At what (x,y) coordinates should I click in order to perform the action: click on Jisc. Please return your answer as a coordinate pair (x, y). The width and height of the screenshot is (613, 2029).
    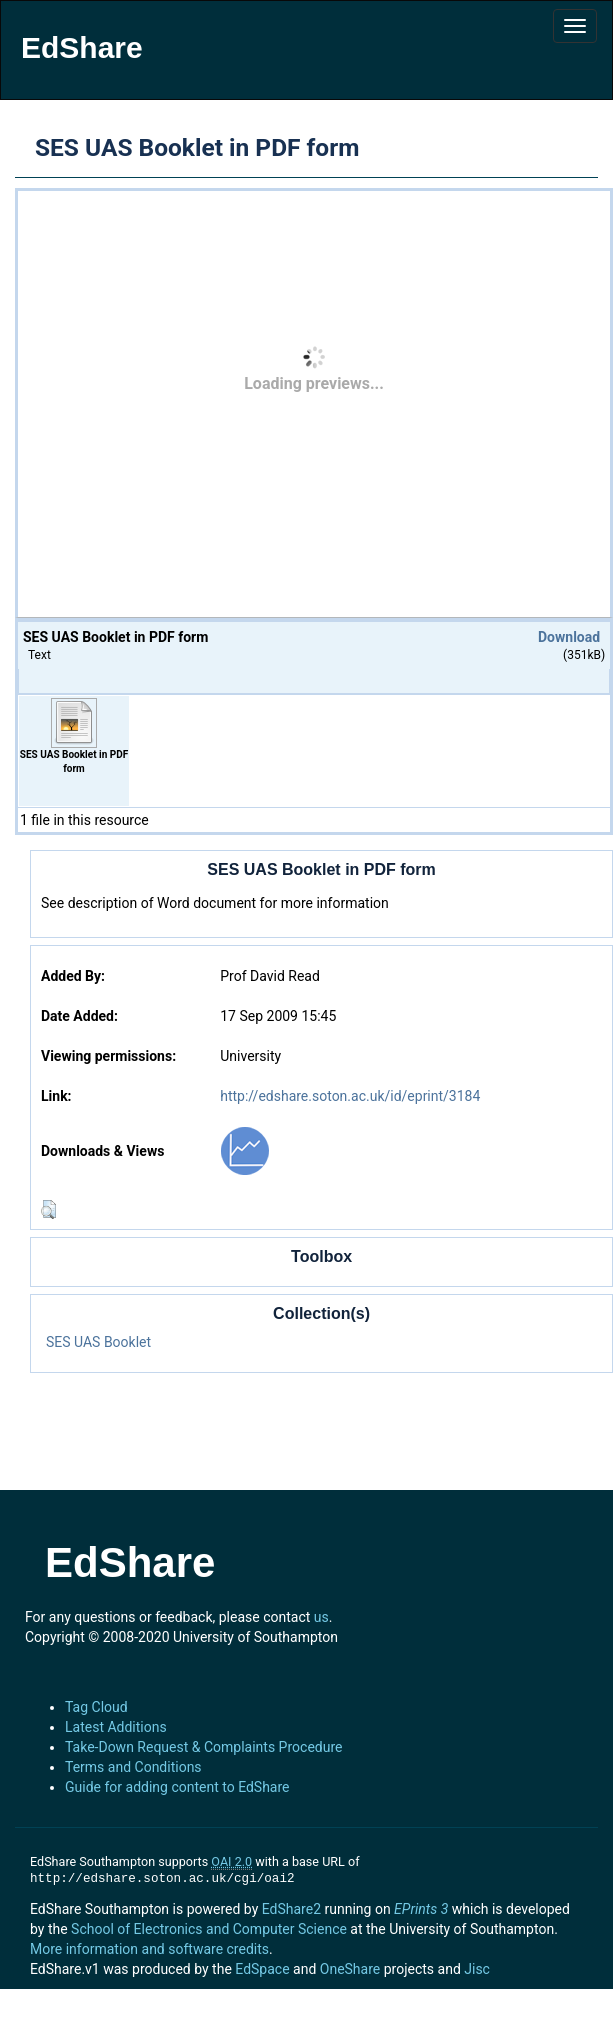
    Looking at the image, I should click on (477, 1969).